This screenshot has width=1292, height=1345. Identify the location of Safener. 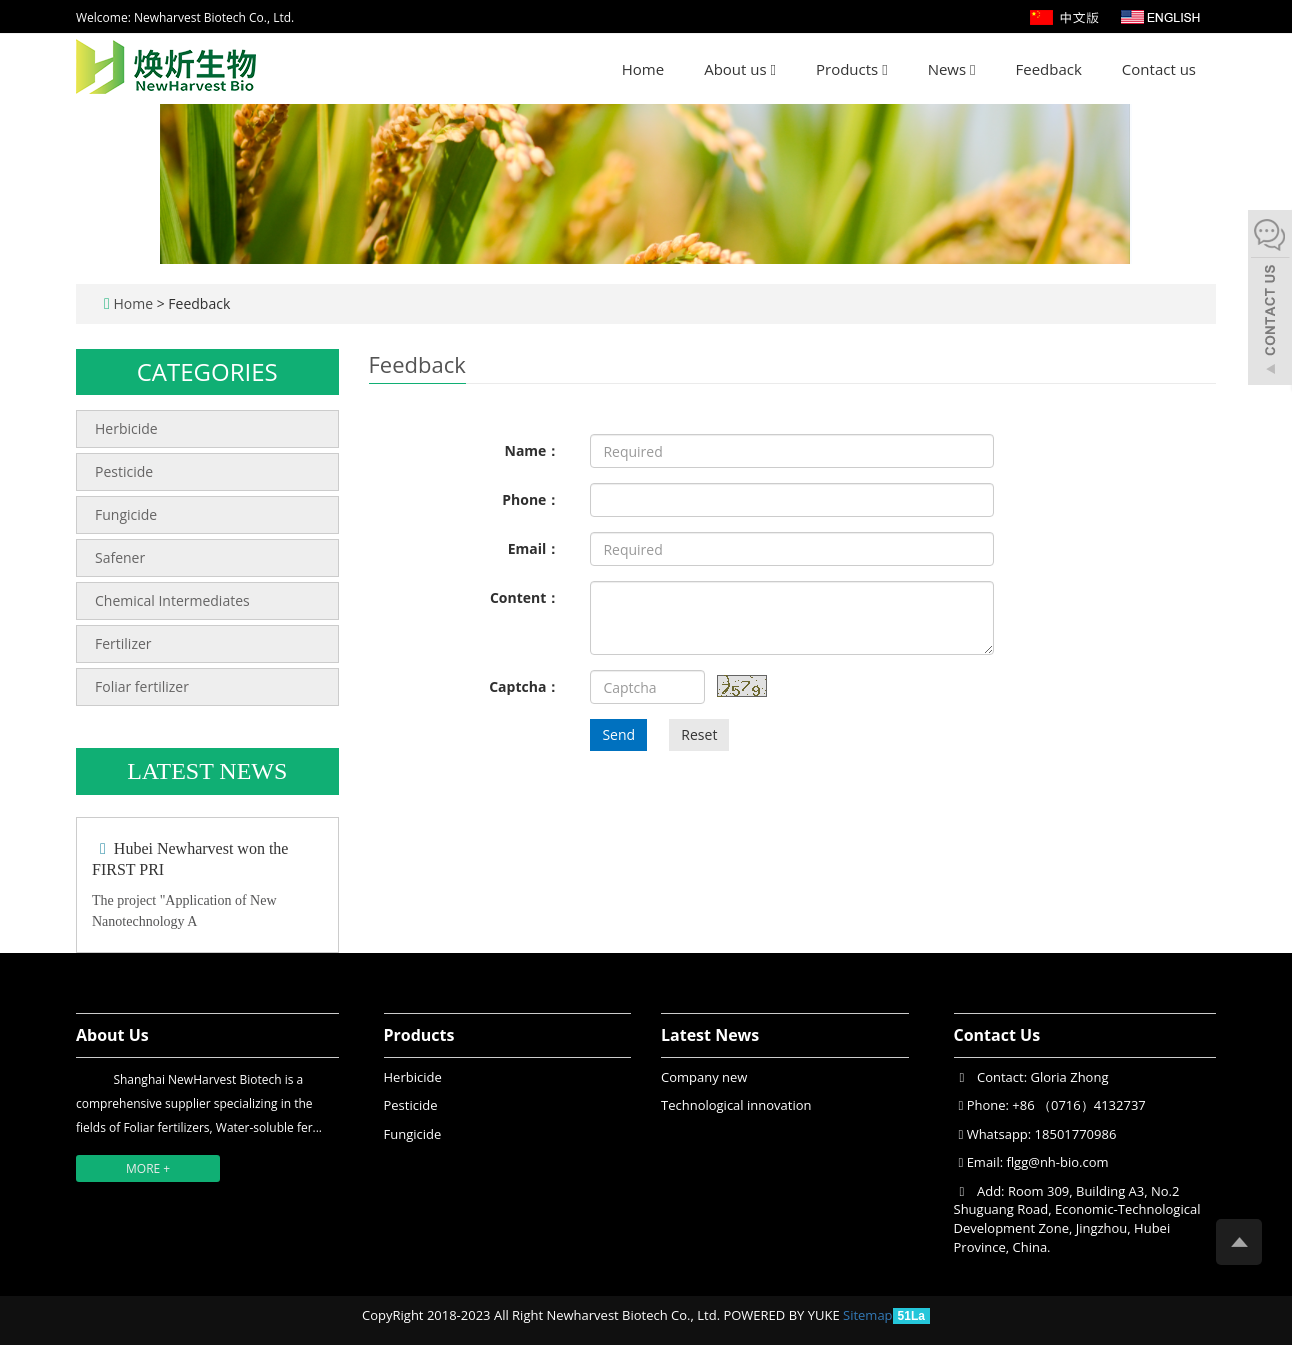
(120, 557).